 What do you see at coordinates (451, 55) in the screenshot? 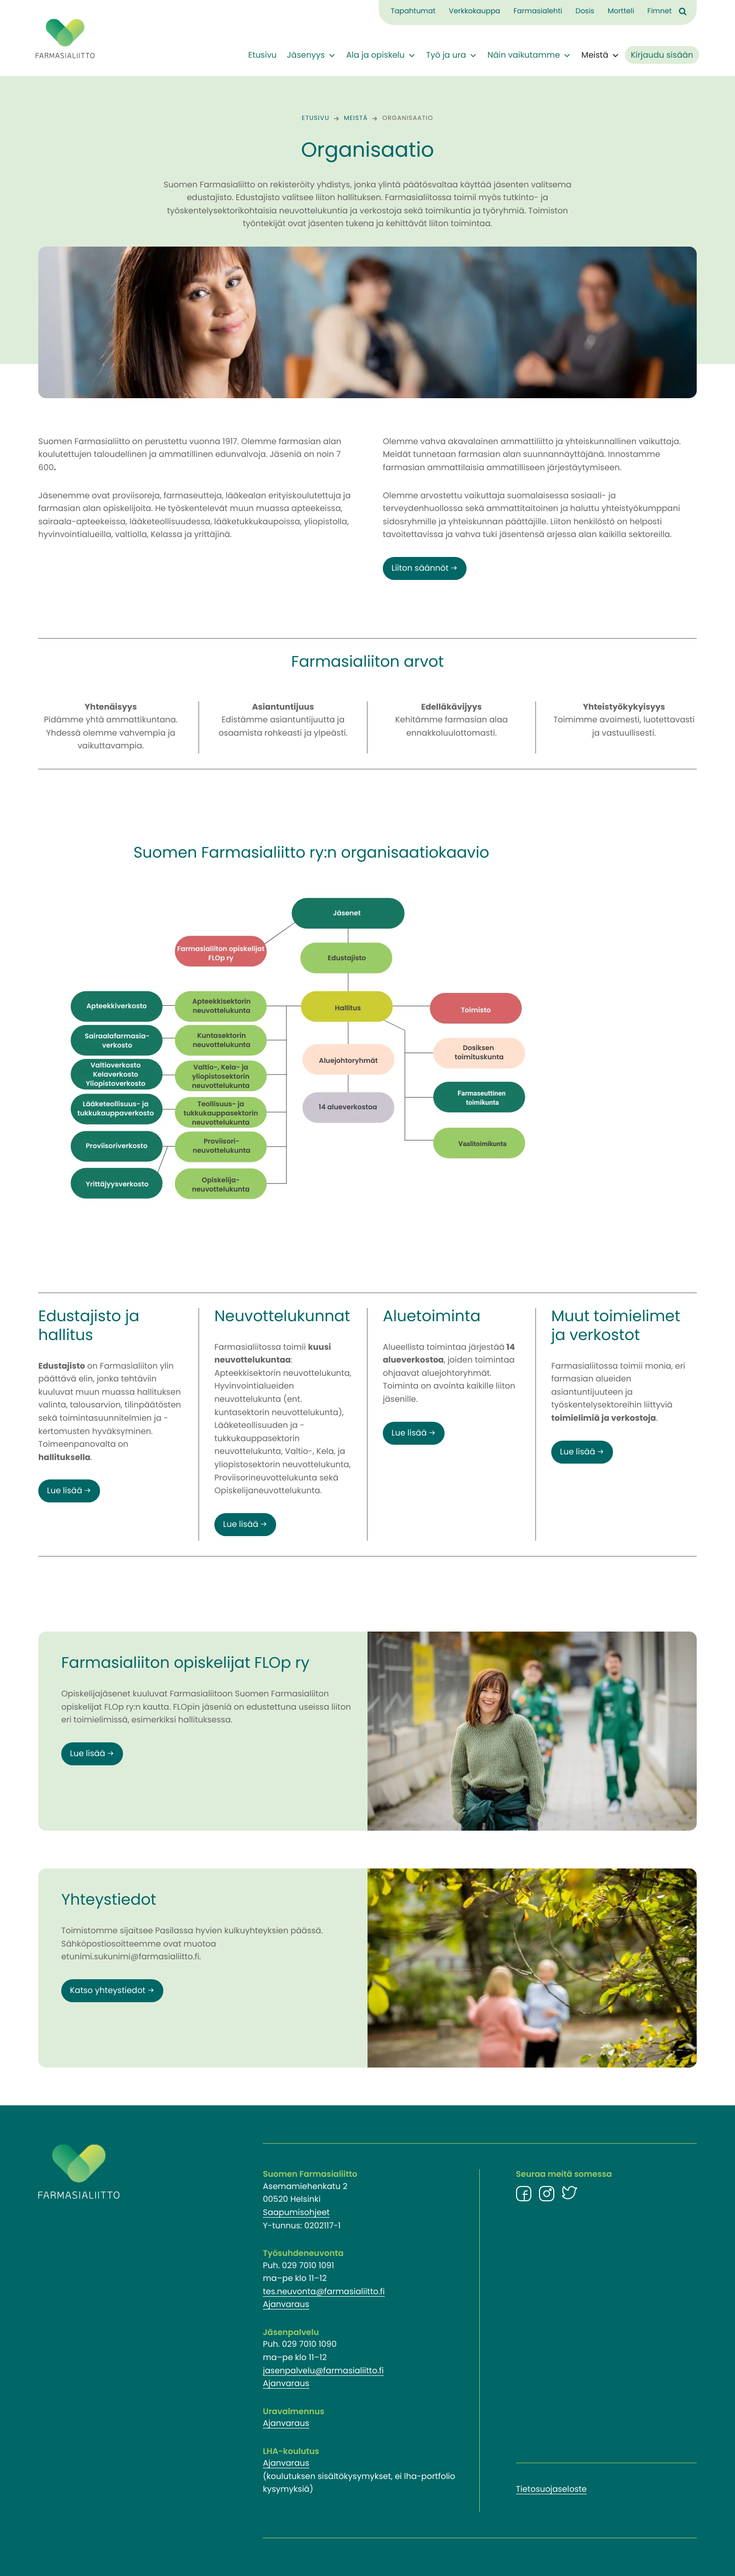
I see `Työ ja ura` at bounding box center [451, 55].